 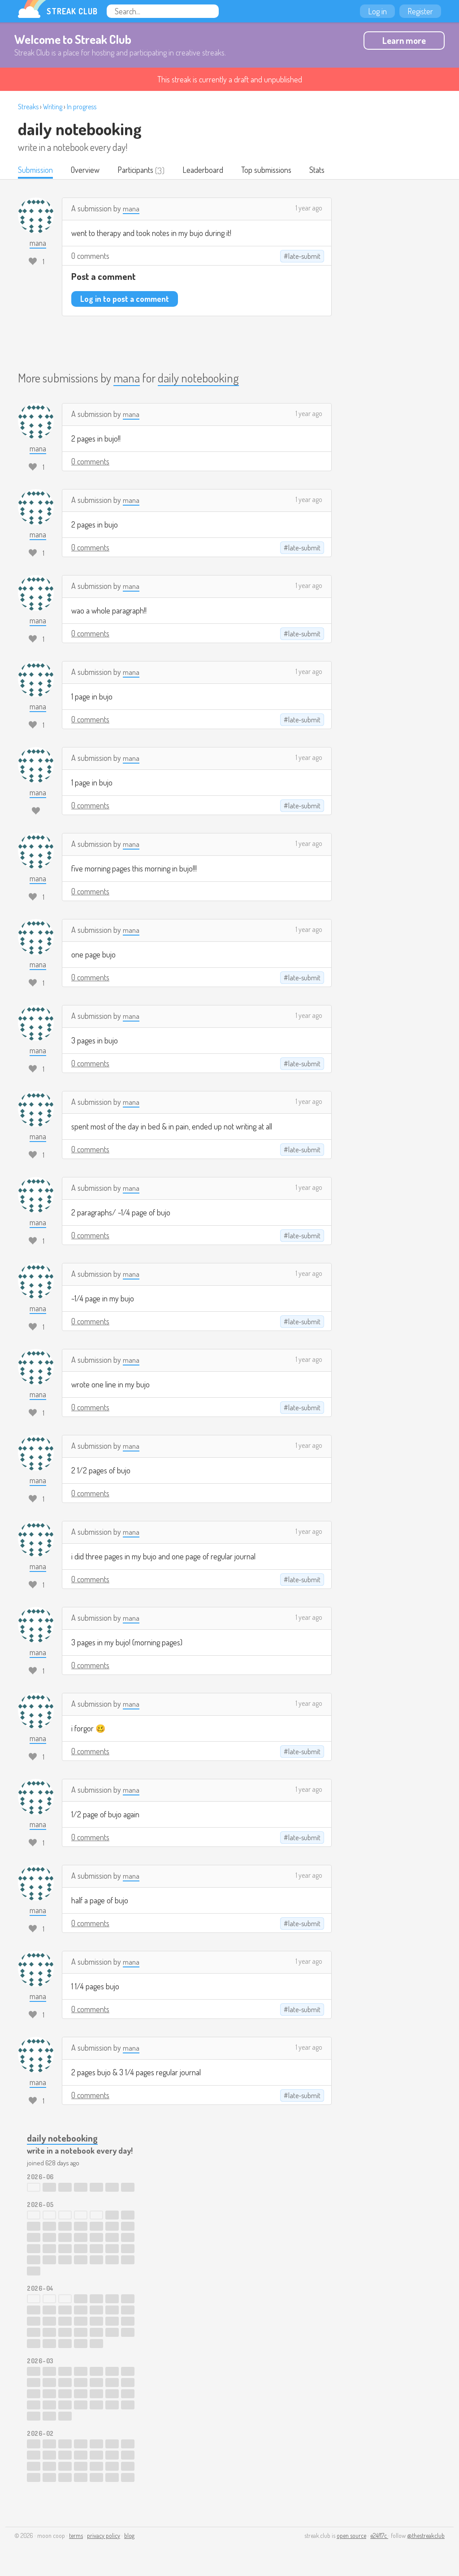 I want to click on Top submissions, so click(x=274, y=170).